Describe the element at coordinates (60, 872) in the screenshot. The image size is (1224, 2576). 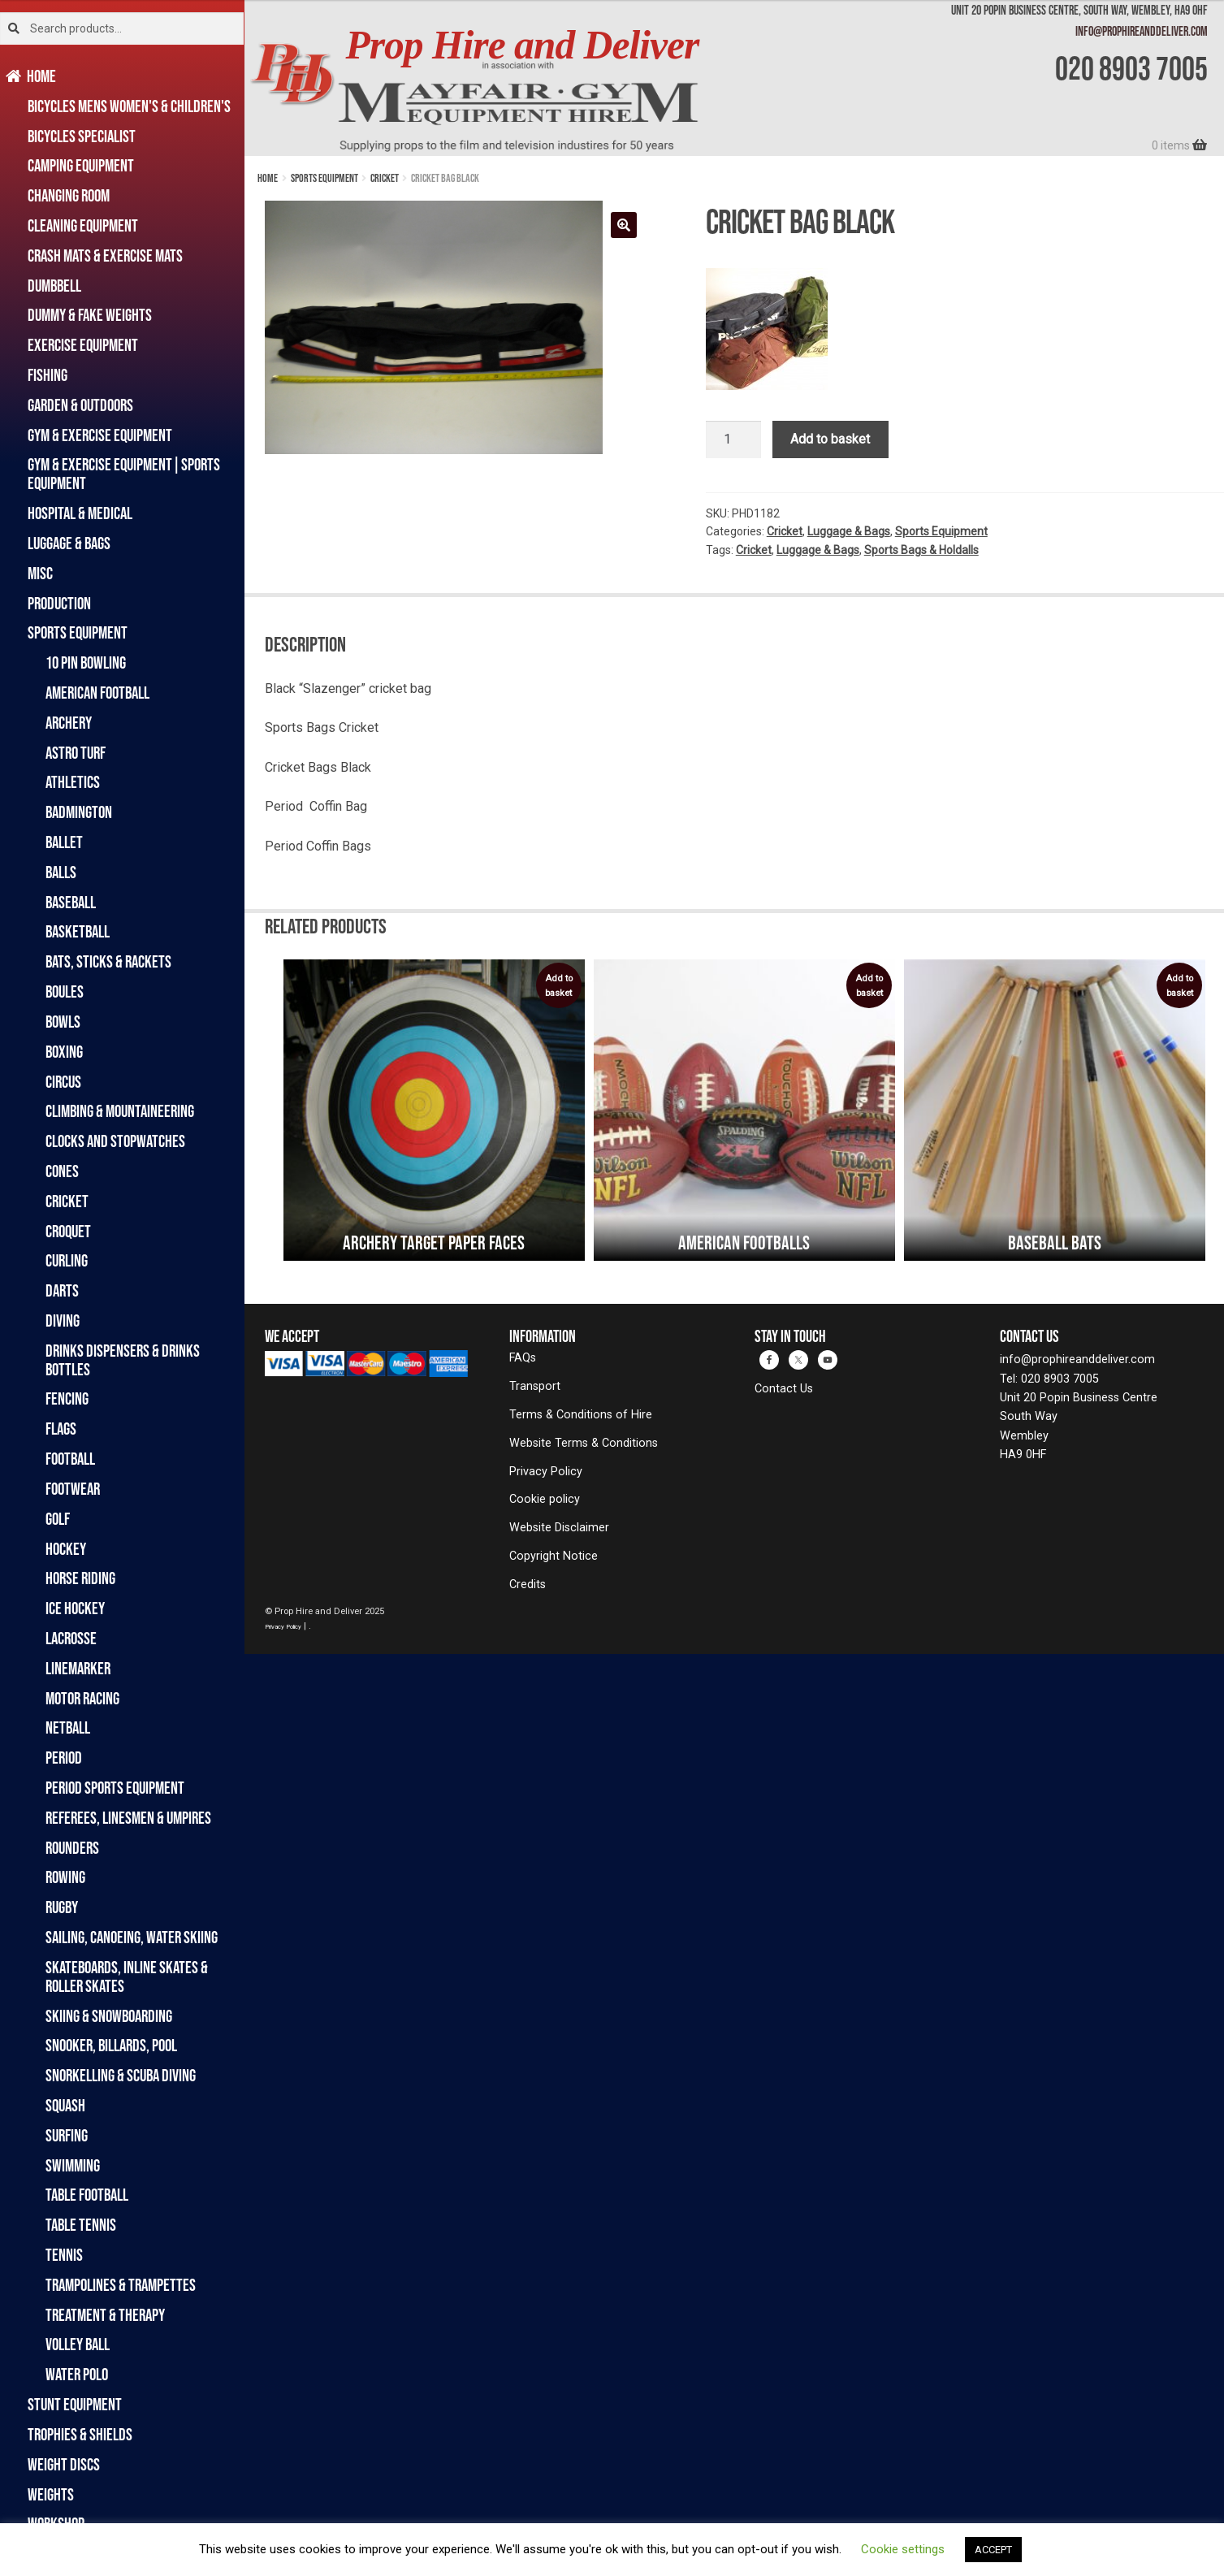
I see `Balls` at that location.